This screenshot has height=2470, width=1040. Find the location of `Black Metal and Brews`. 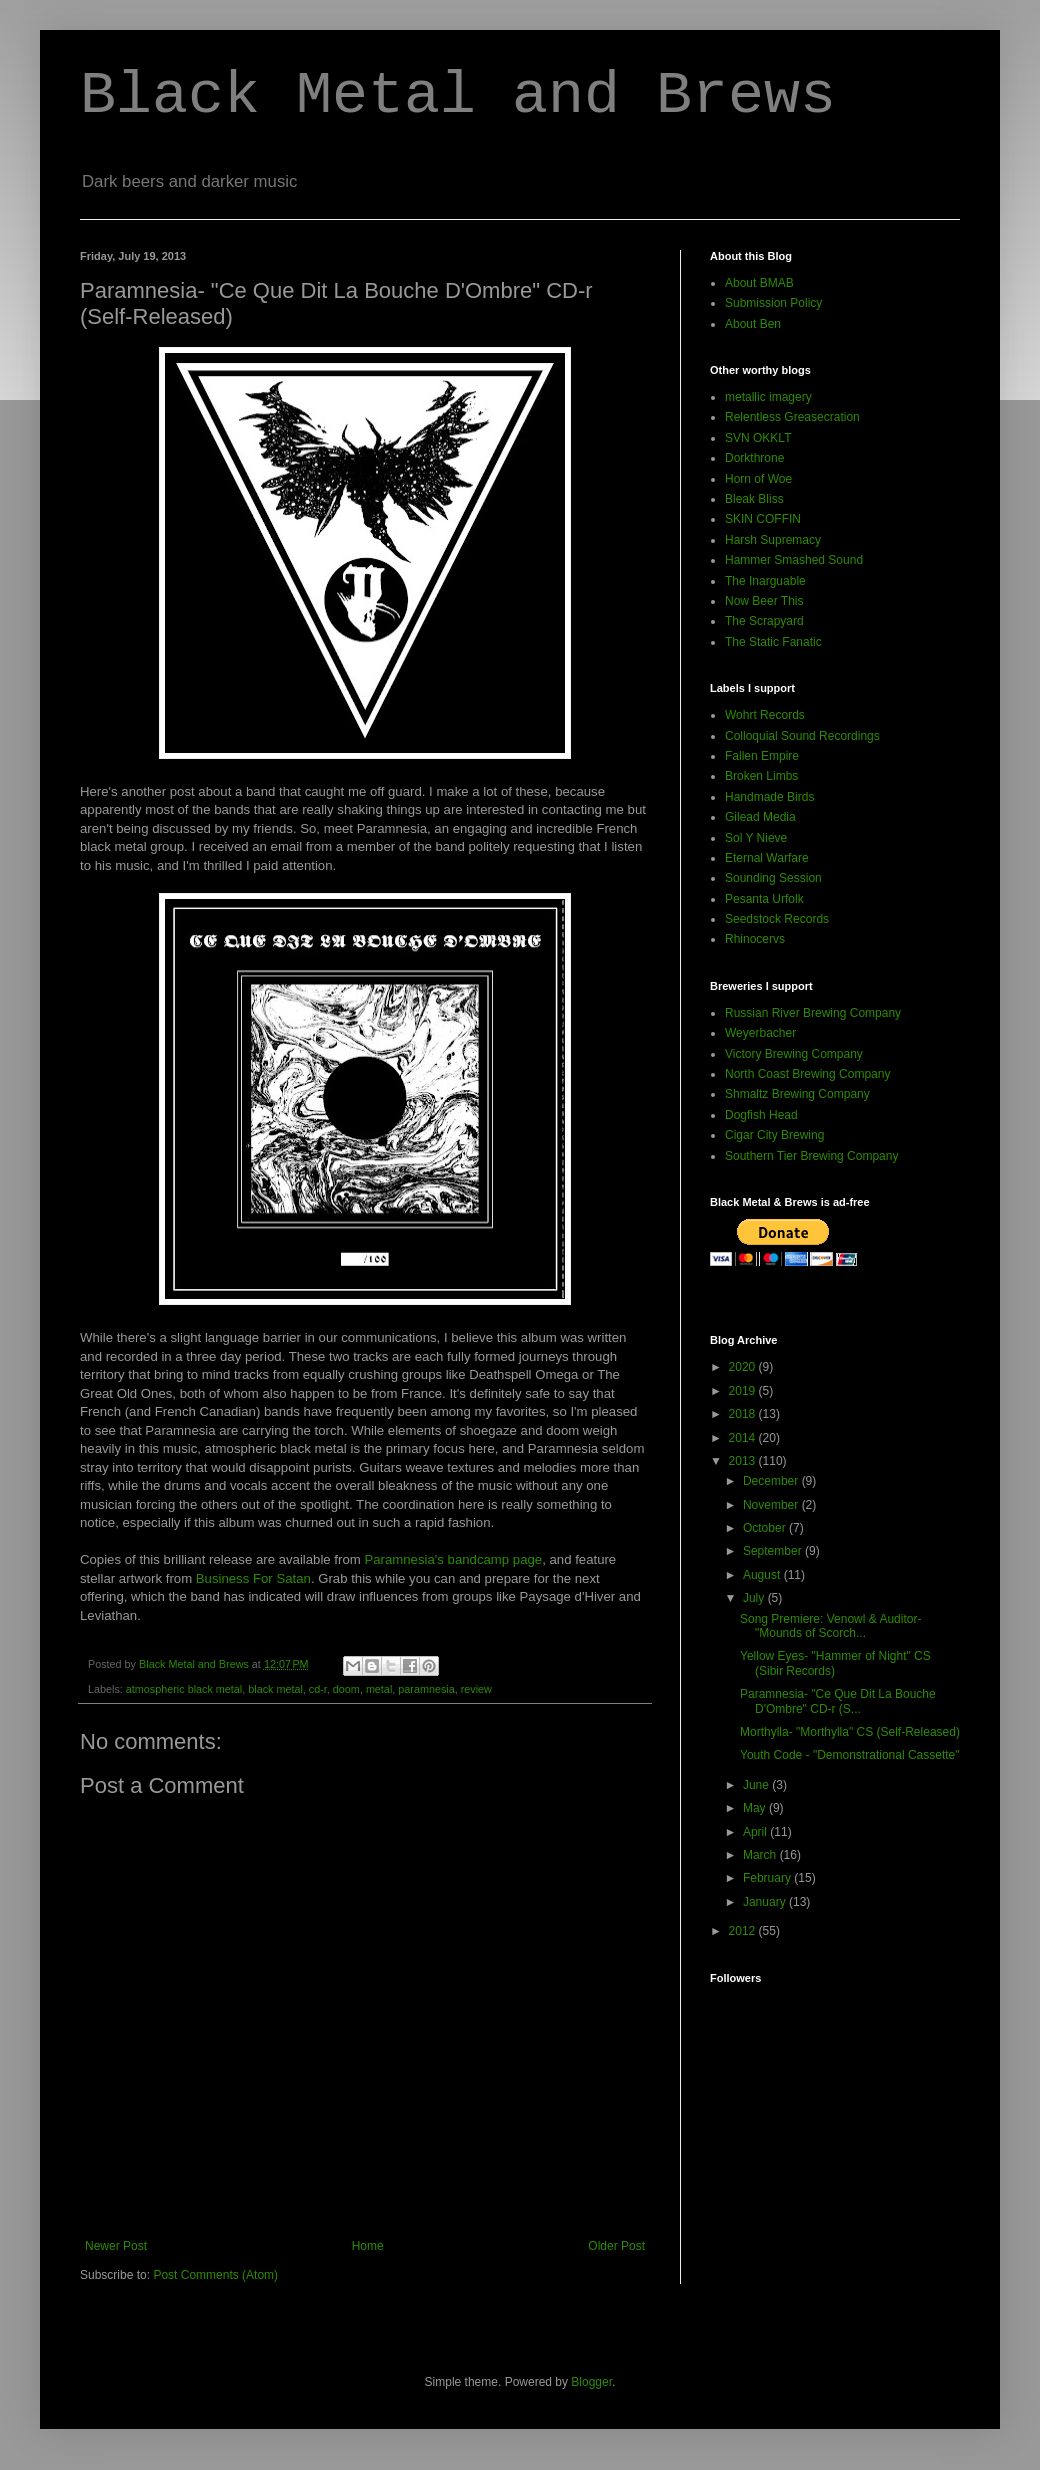

Black Metal and Brews is located at coordinates (458, 96).